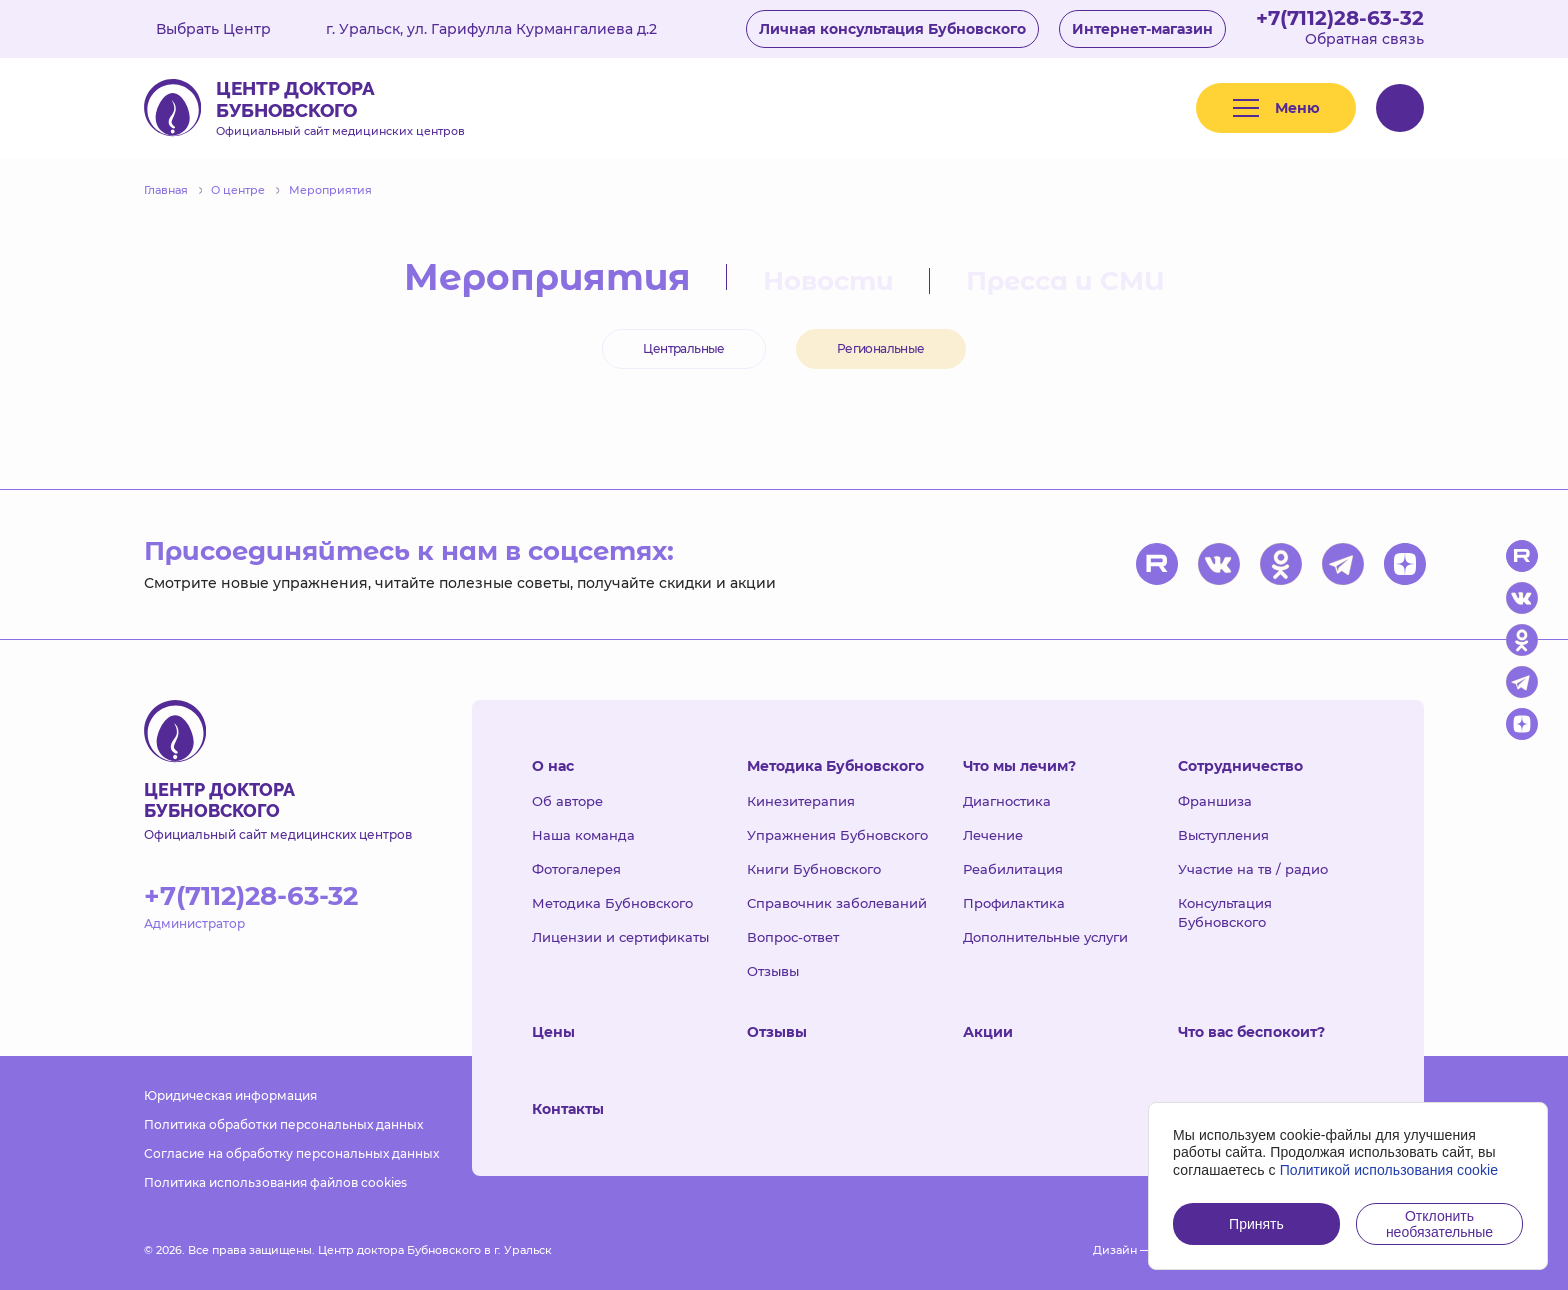  I want to click on Методика Бубновского, so click(612, 903).